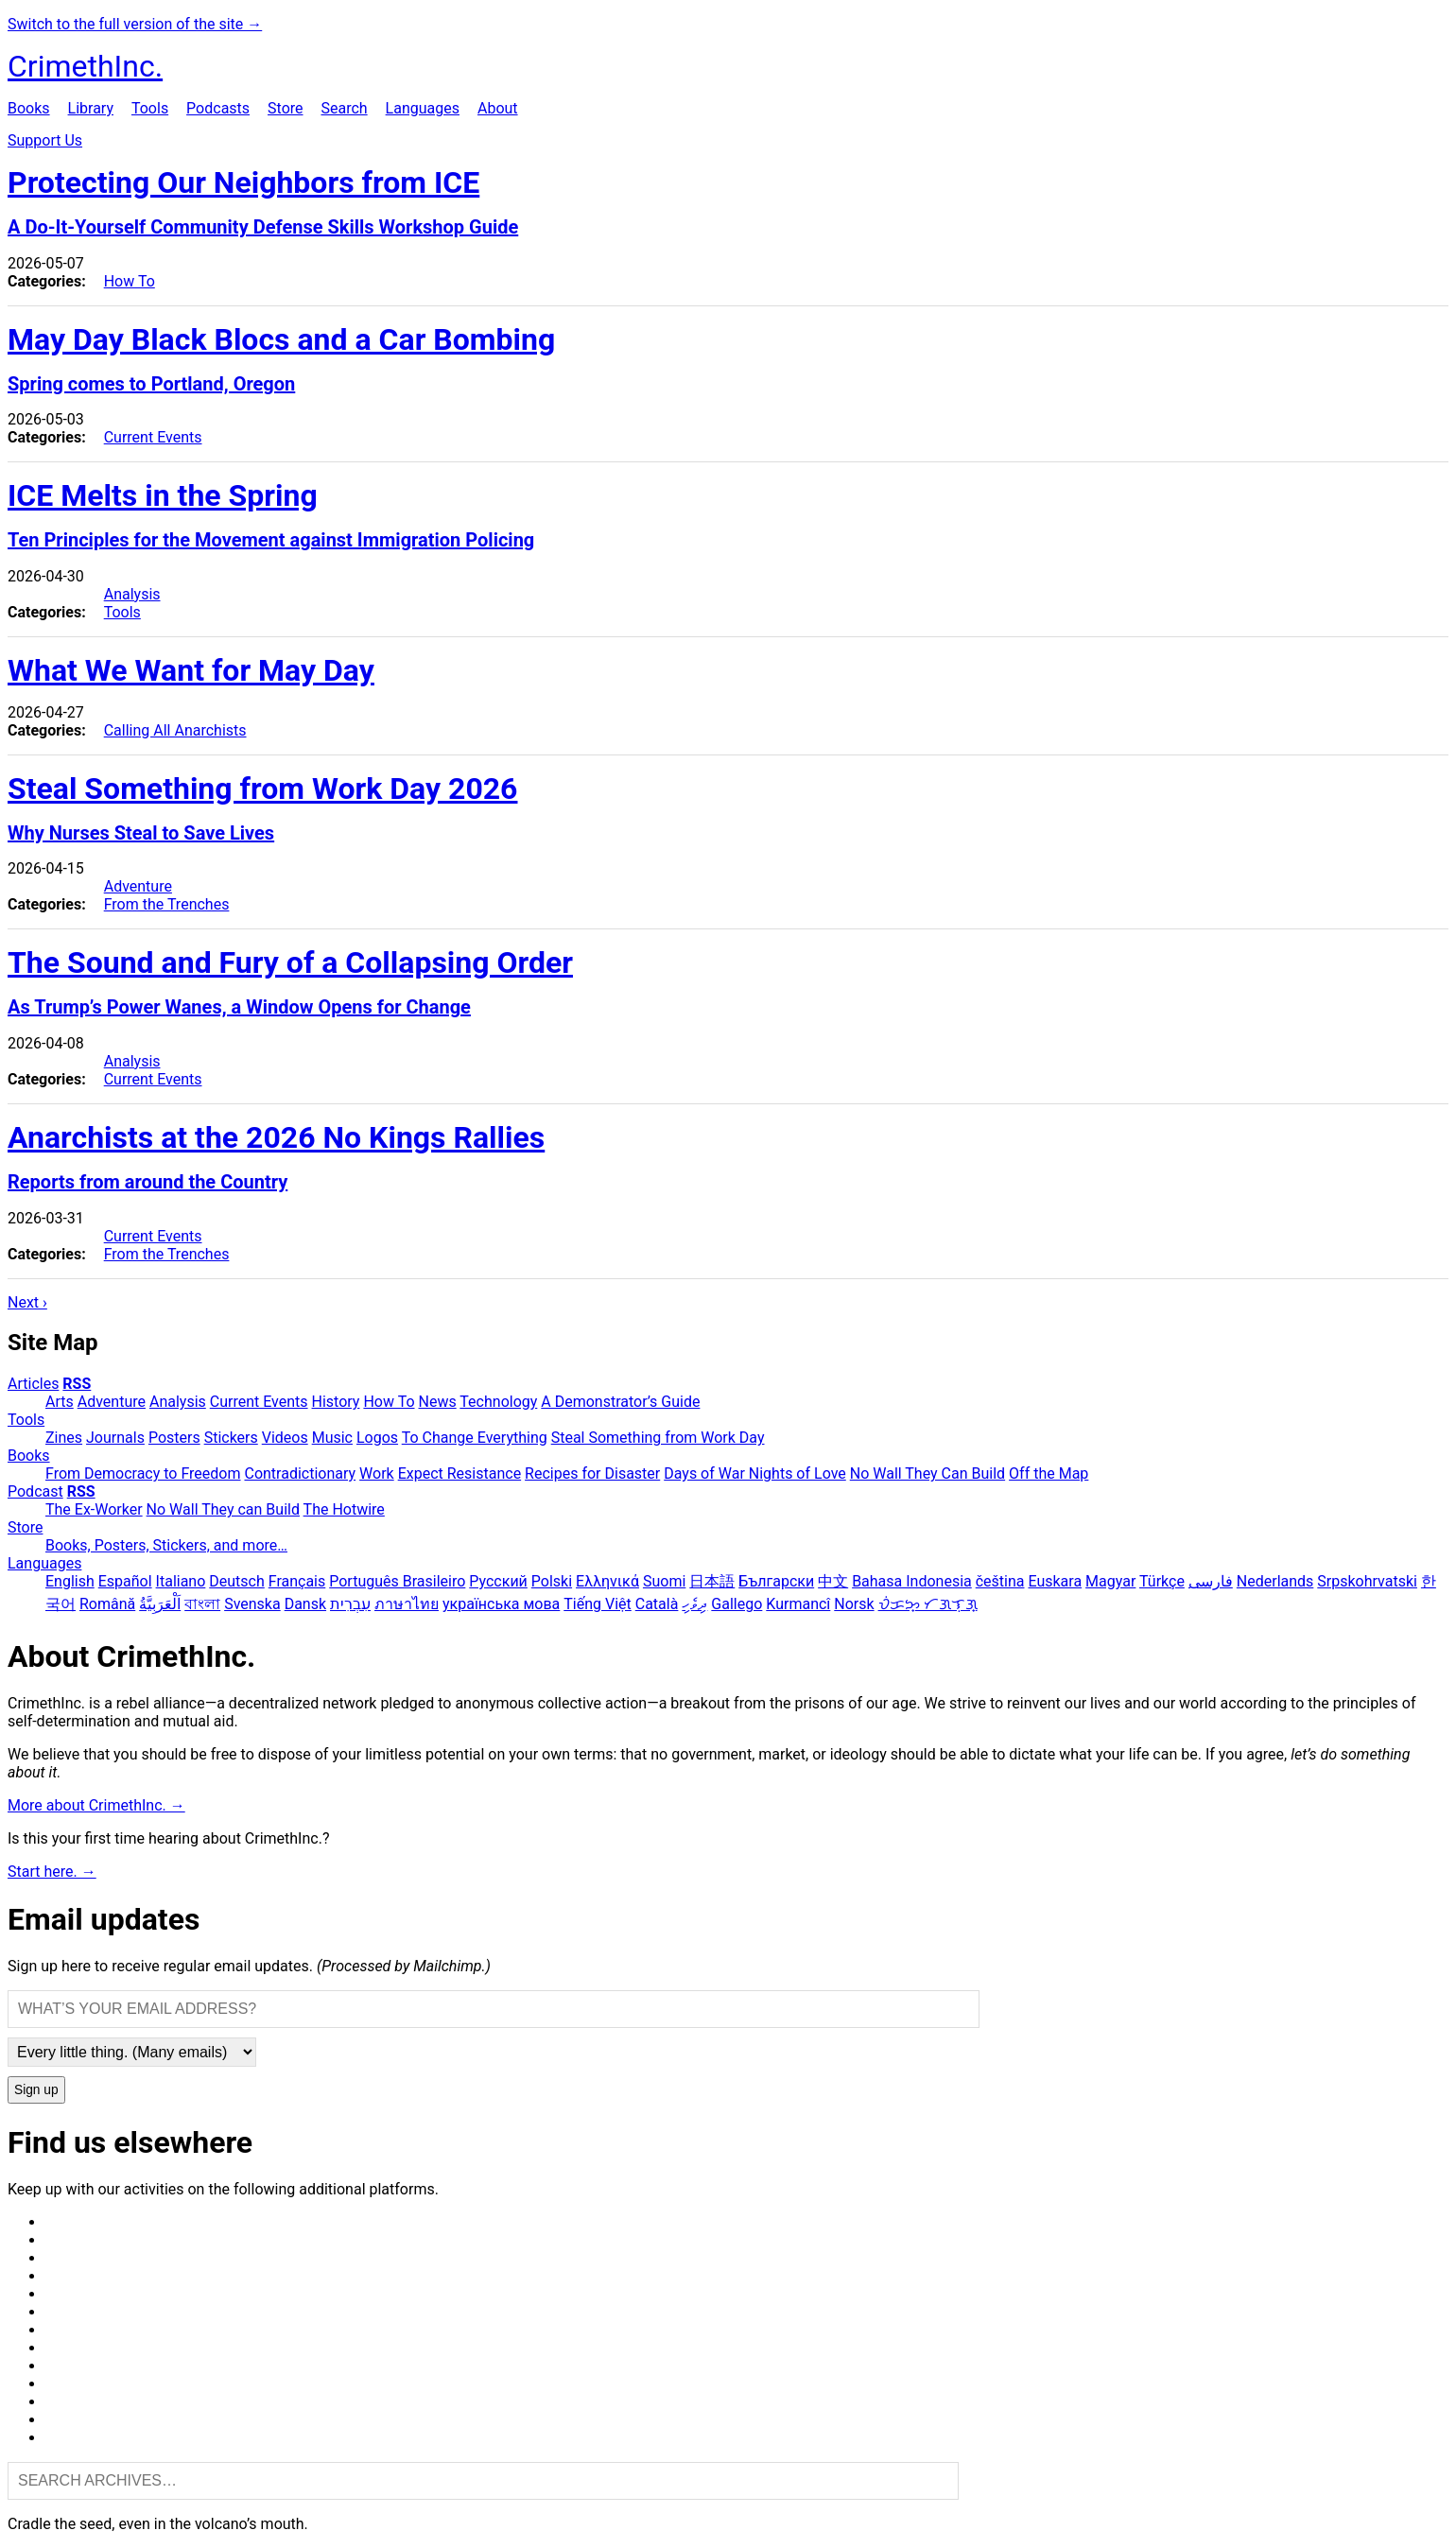 This screenshot has width=1456, height=2548. I want to click on Music, so click(332, 1438).